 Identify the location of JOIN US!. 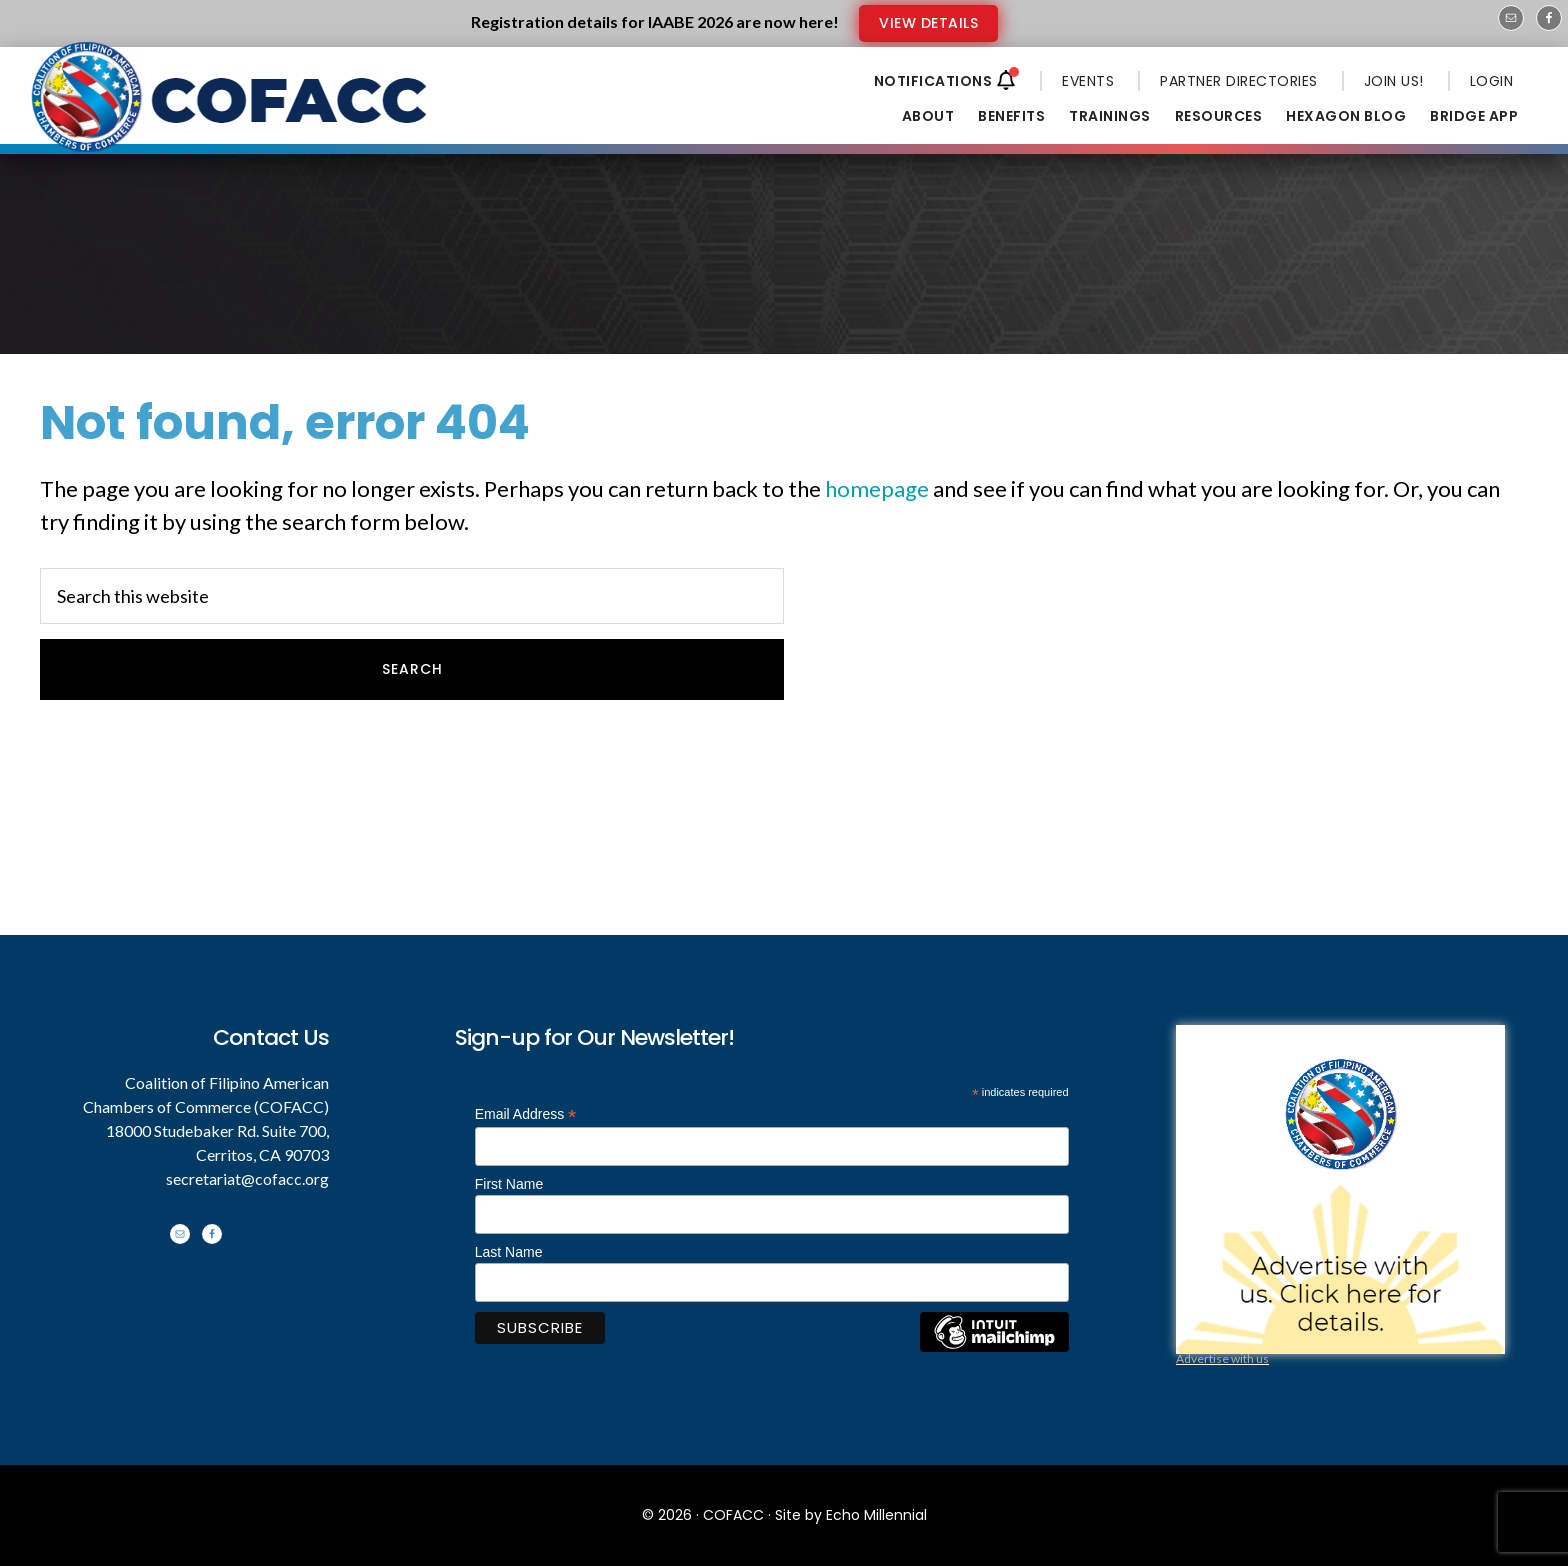
(1394, 81).